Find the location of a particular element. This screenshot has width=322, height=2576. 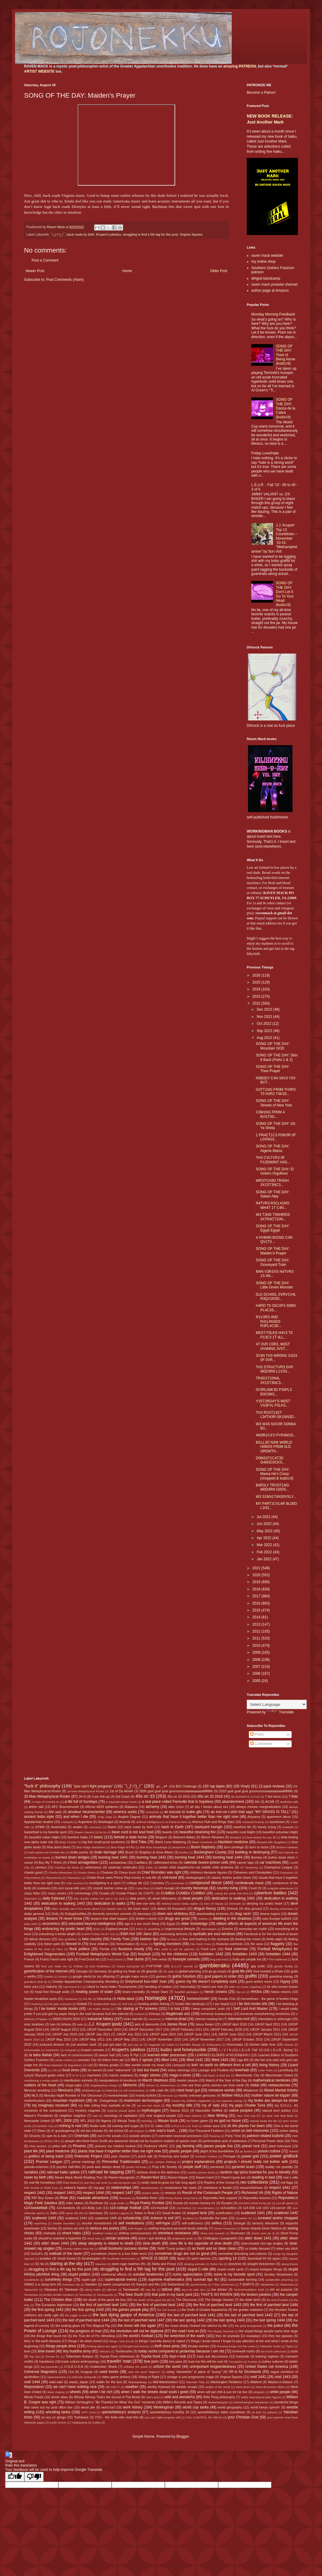

wacky Japan is located at coordinates (78, 2382).